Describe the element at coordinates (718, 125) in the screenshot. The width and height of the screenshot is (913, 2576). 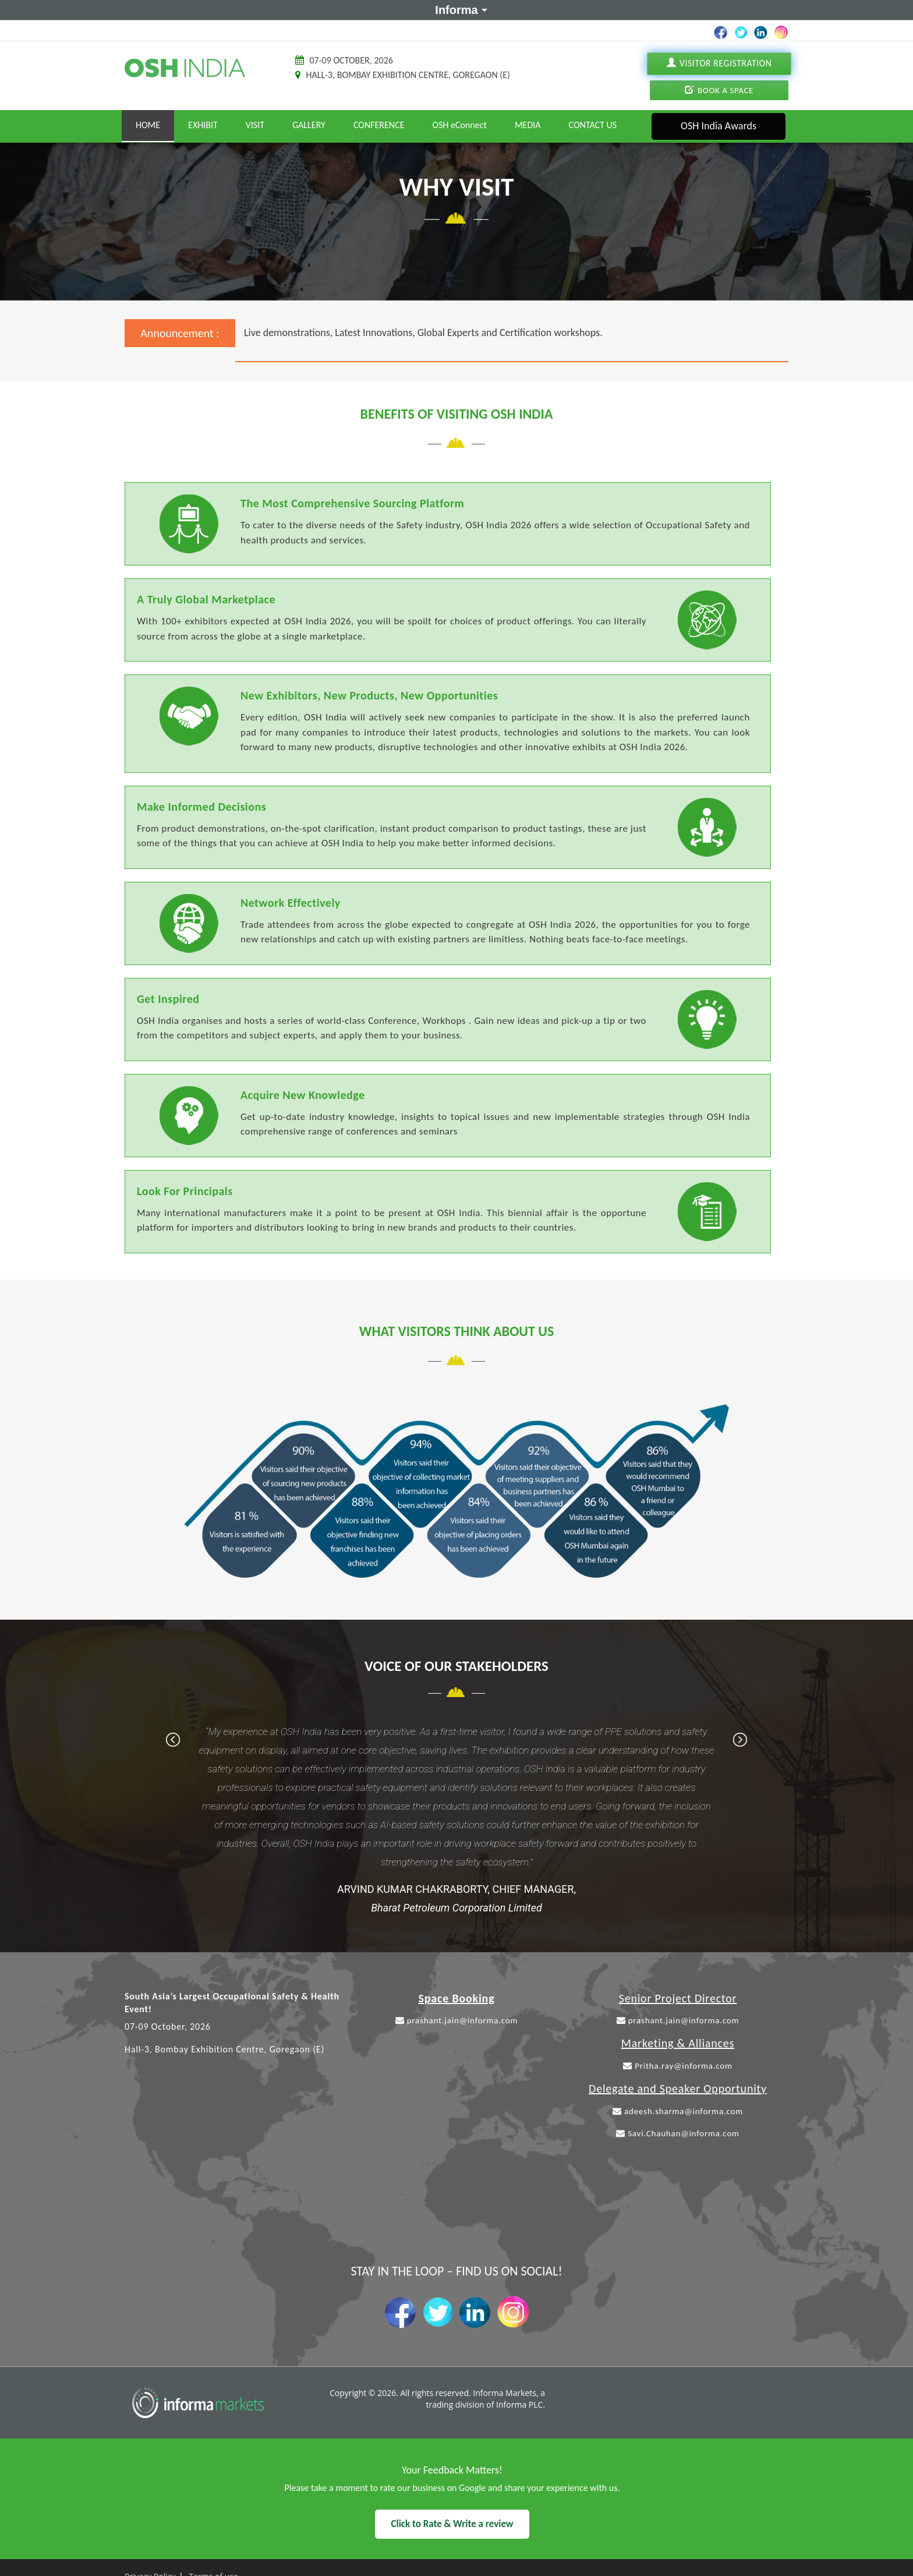
I see `OSH India Awards` at that location.